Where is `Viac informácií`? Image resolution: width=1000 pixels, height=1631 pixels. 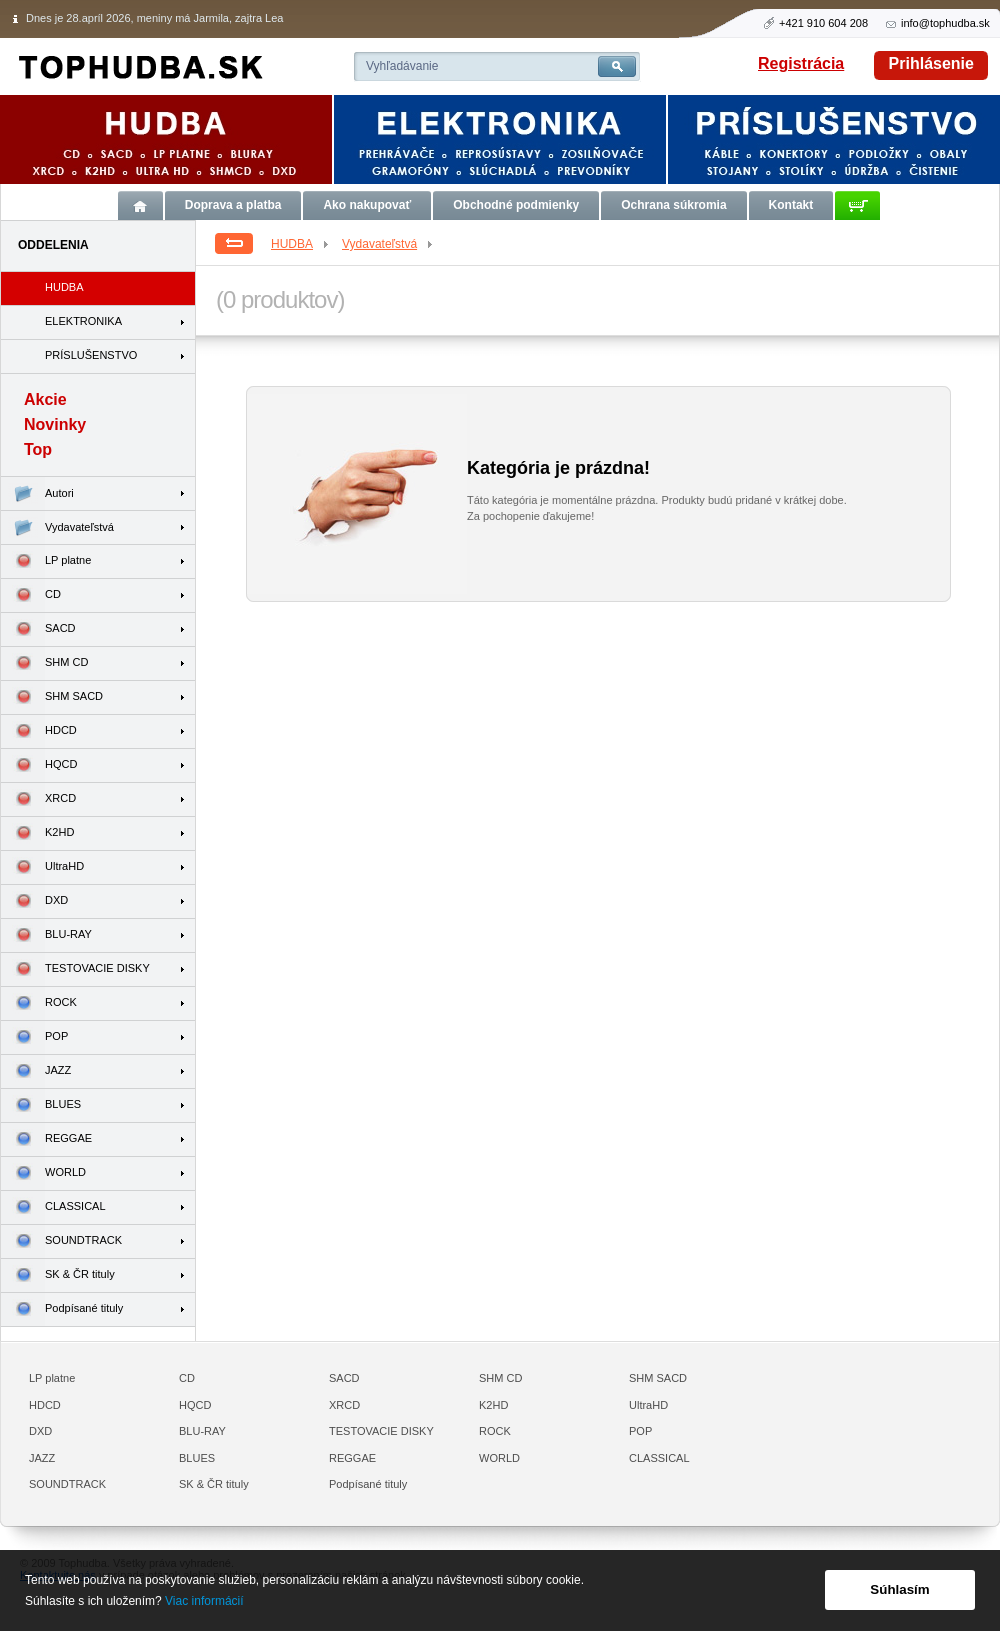 Viac informácií is located at coordinates (204, 1601).